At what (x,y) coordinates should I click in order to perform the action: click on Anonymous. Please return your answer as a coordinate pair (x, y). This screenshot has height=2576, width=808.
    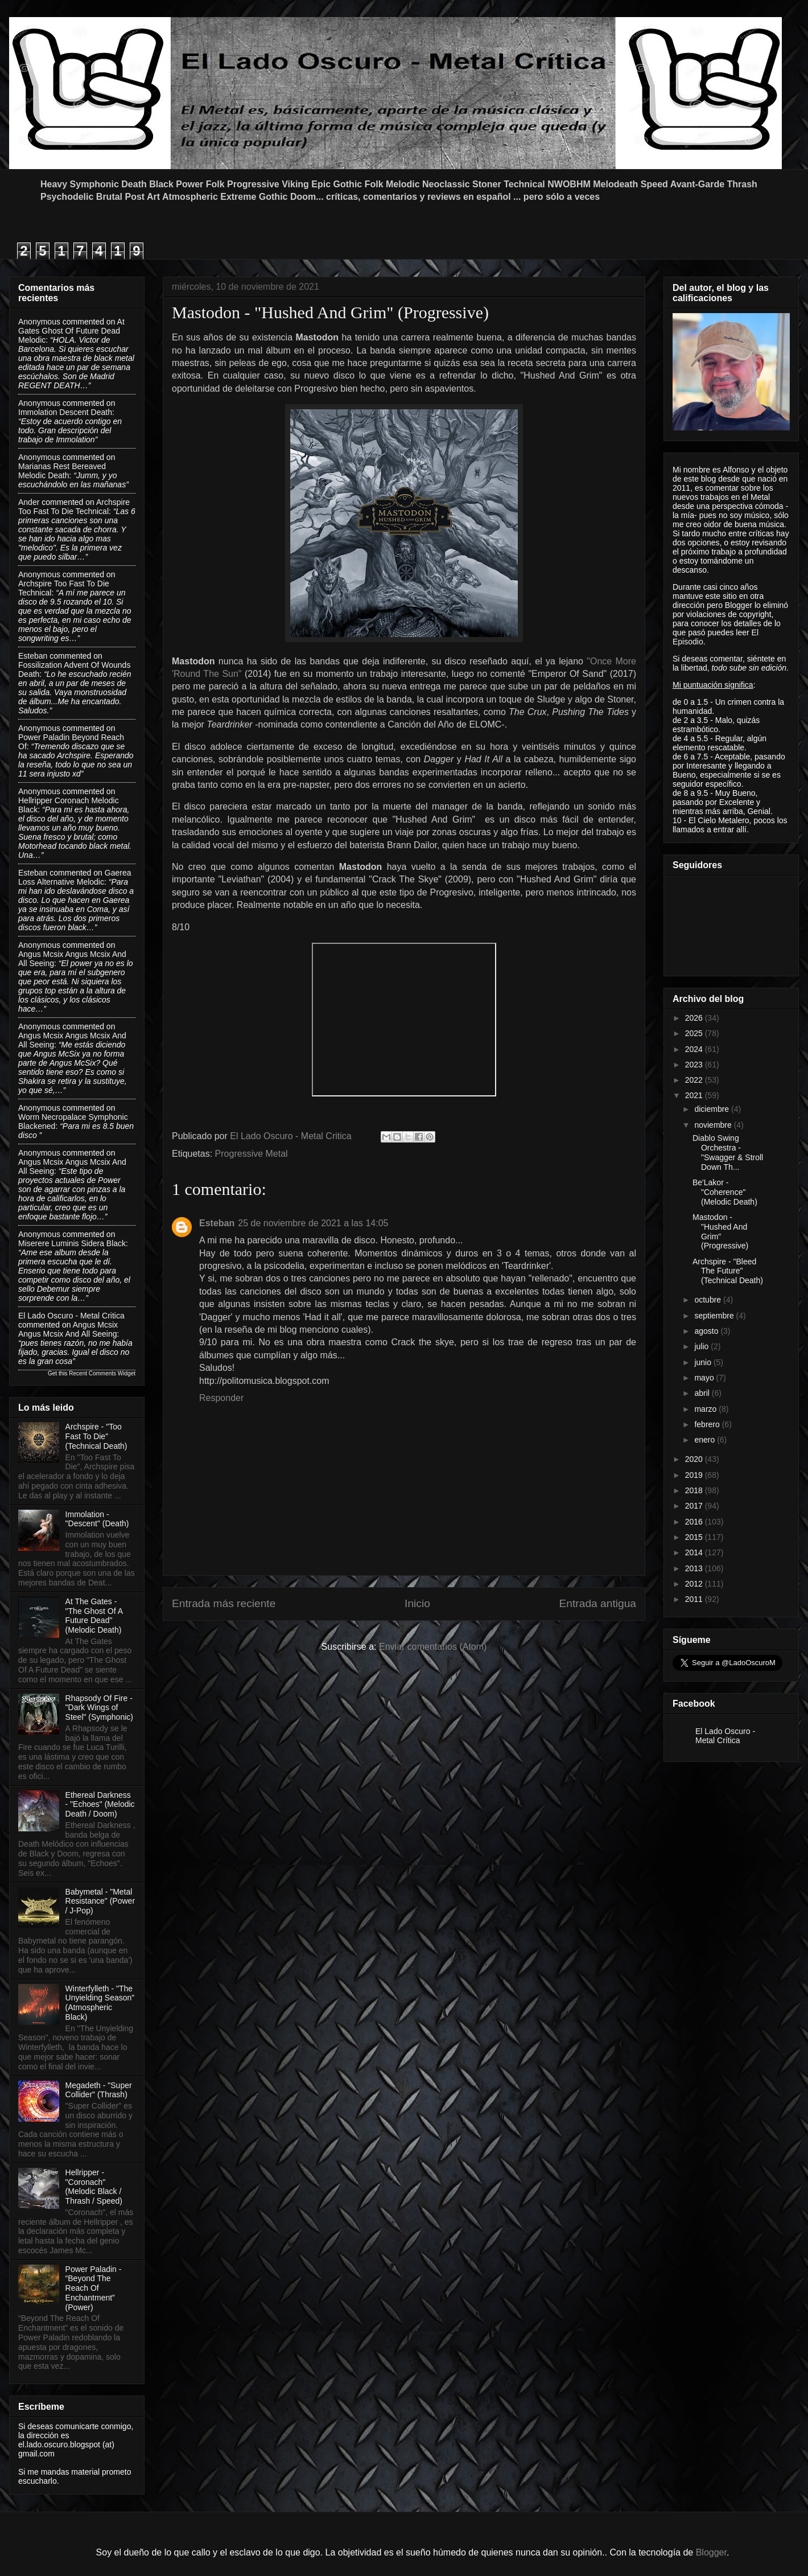
    Looking at the image, I should click on (39, 321).